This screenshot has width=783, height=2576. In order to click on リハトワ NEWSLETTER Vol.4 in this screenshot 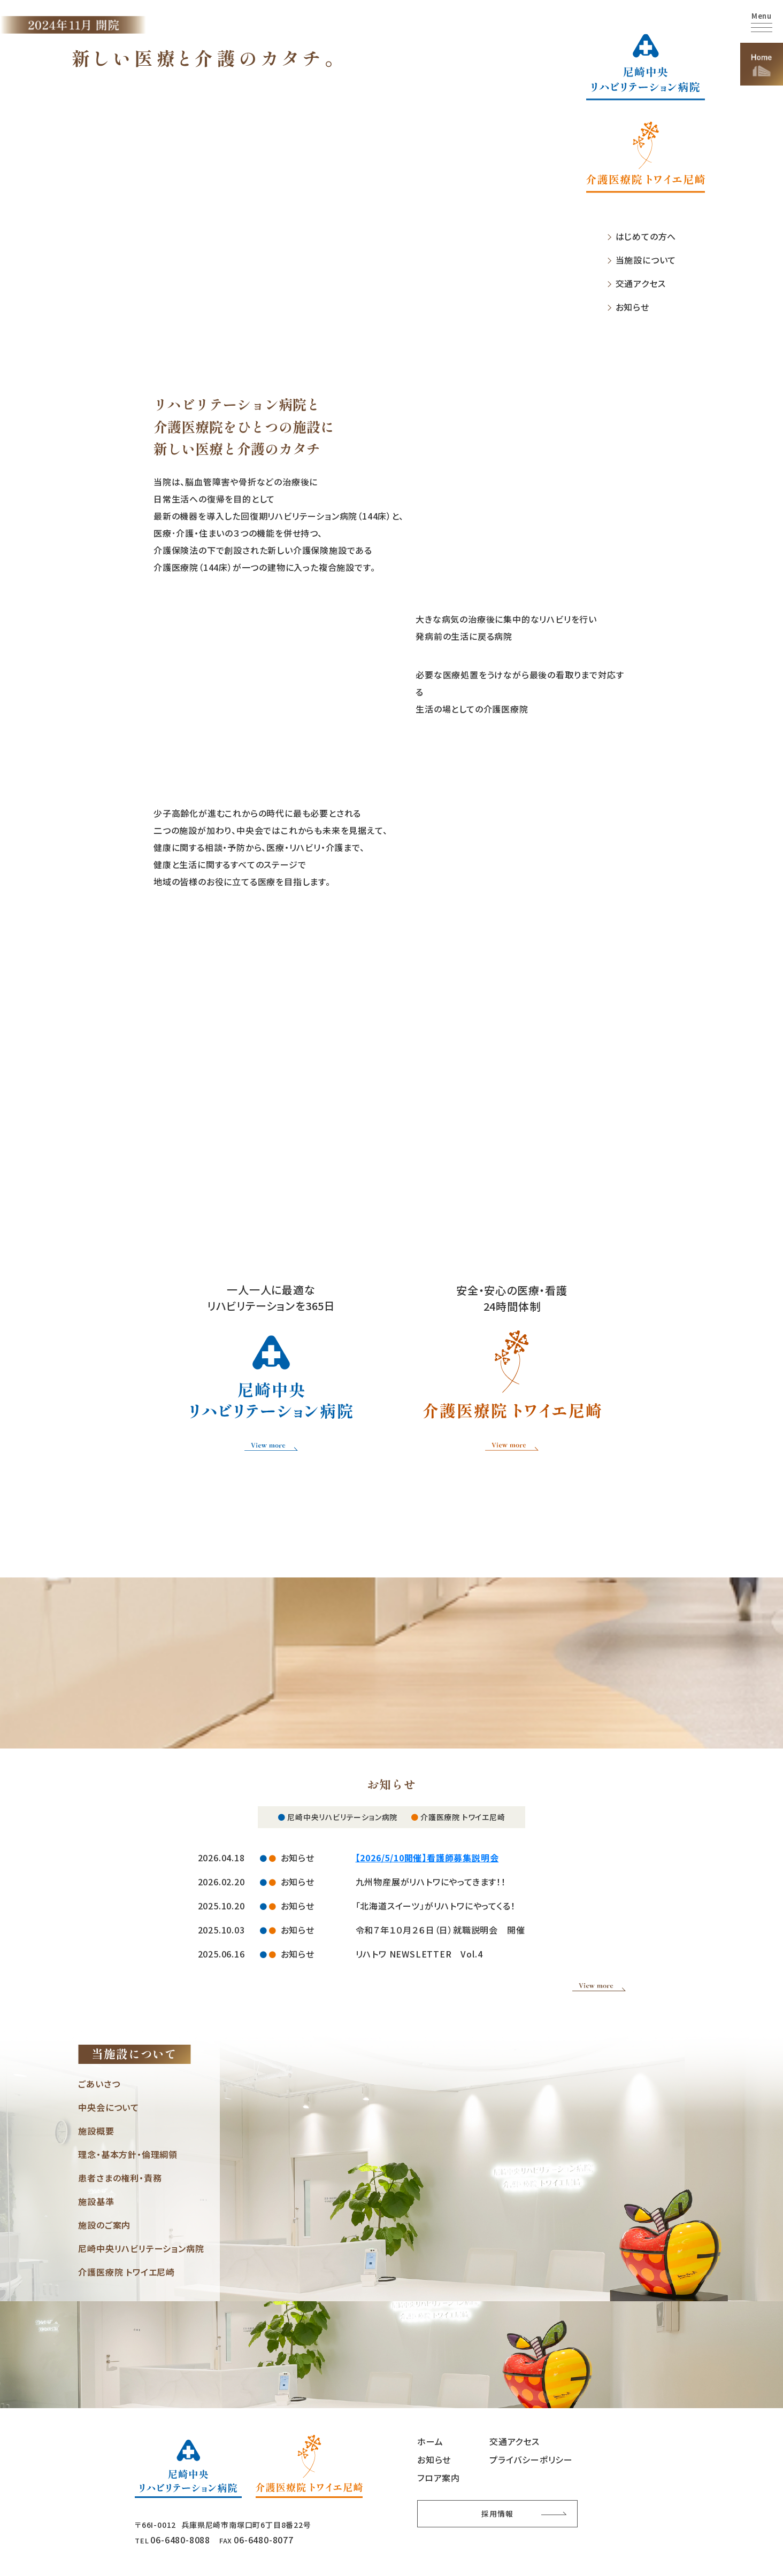, I will do `click(419, 1952)`.